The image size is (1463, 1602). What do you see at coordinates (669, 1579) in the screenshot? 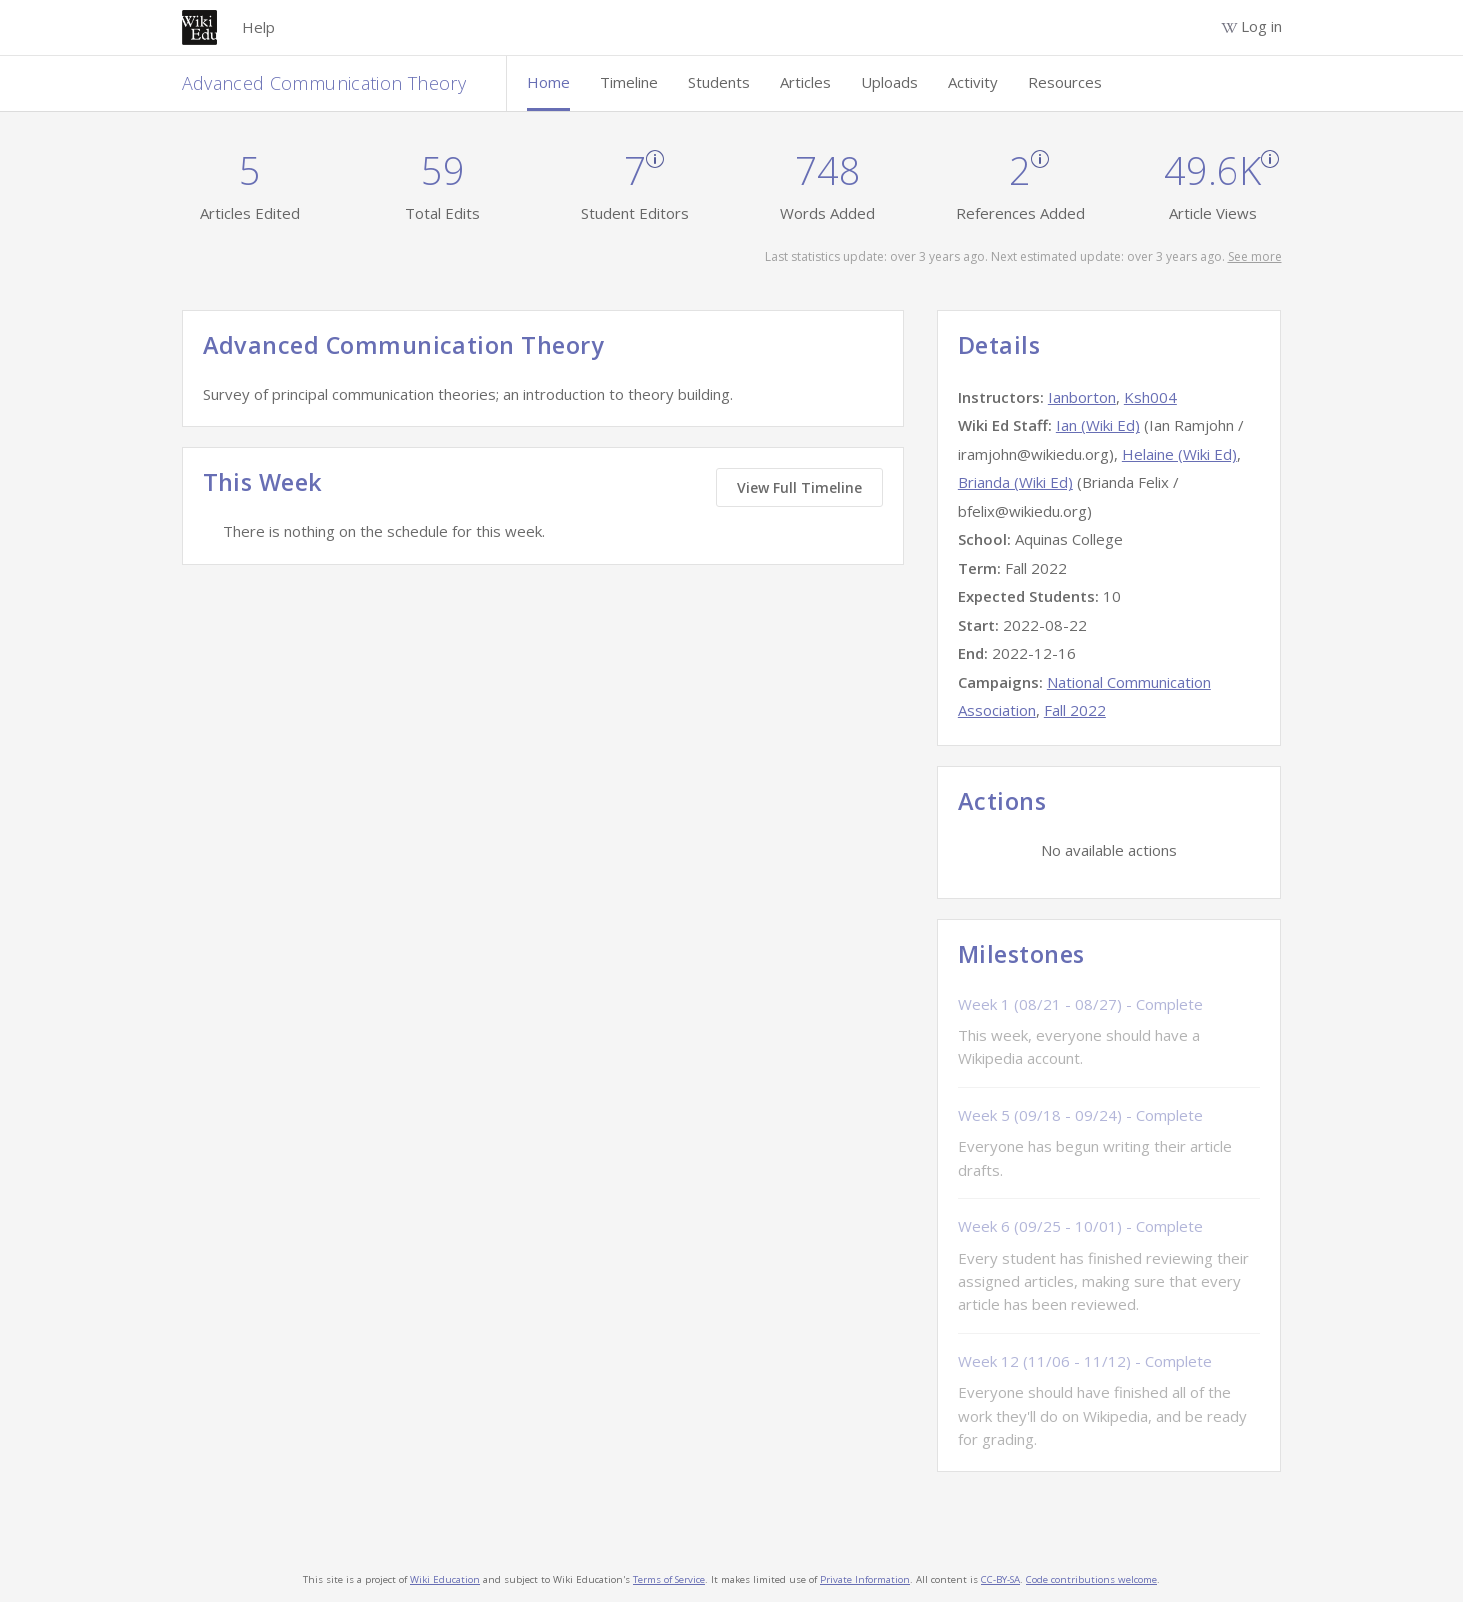
I see `Terms of Service` at bounding box center [669, 1579].